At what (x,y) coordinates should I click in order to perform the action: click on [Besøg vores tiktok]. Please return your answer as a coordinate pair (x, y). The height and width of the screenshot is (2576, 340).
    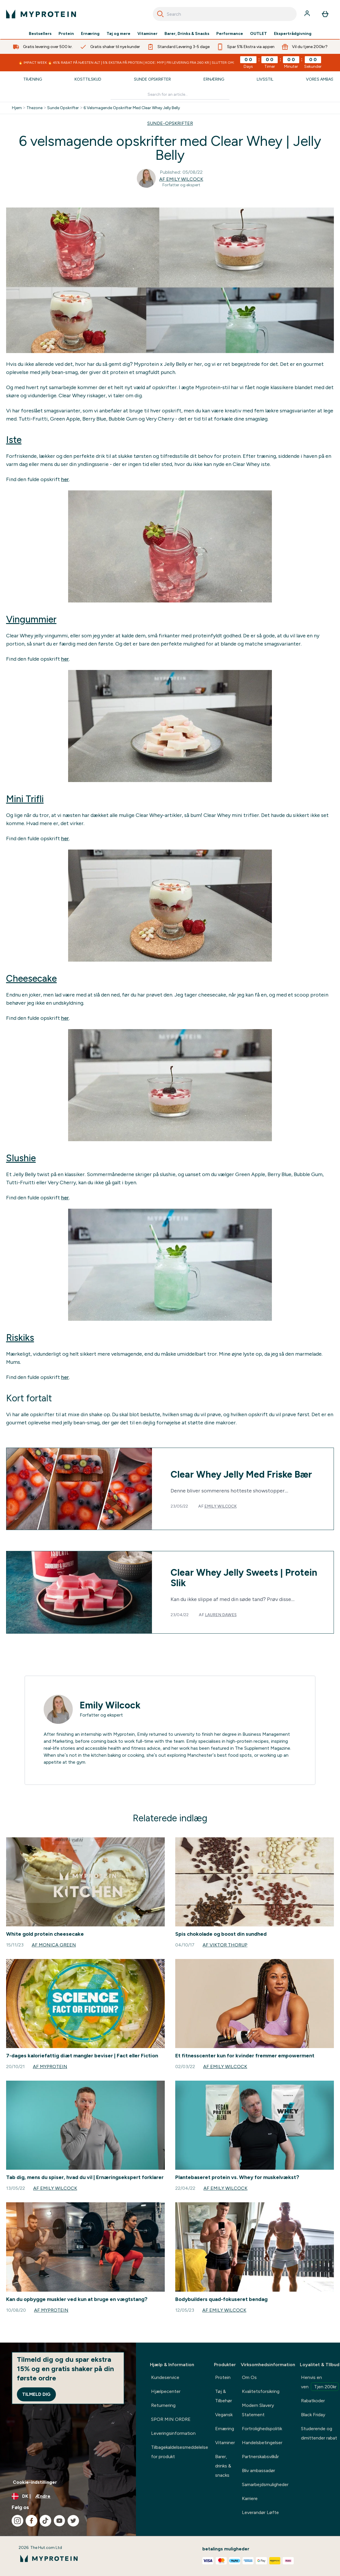
    Looking at the image, I should click on (45, 2521).